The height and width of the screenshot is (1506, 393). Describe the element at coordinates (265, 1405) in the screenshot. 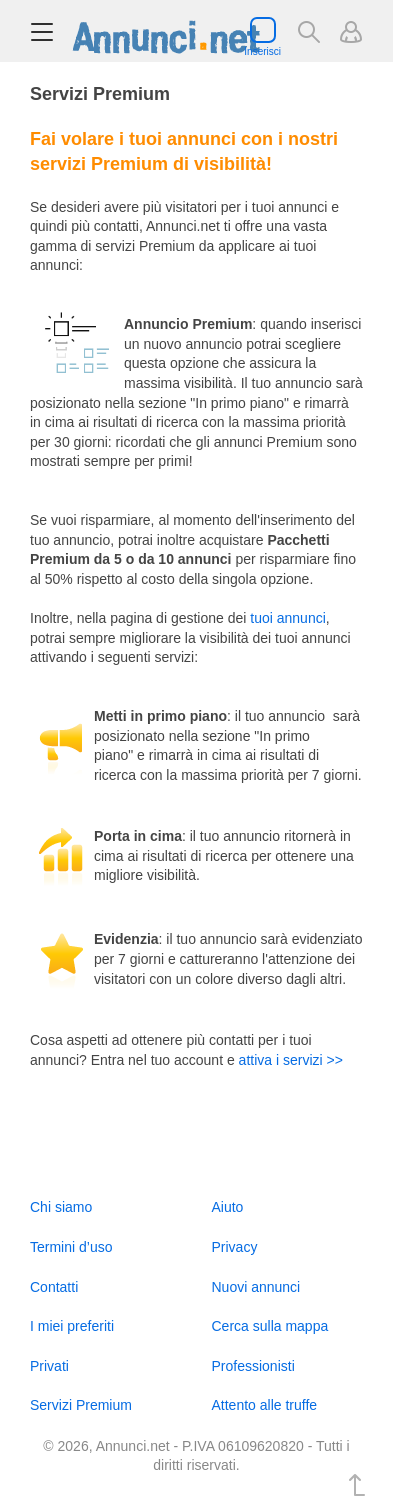

I see `Attento alle truffe` at that location.